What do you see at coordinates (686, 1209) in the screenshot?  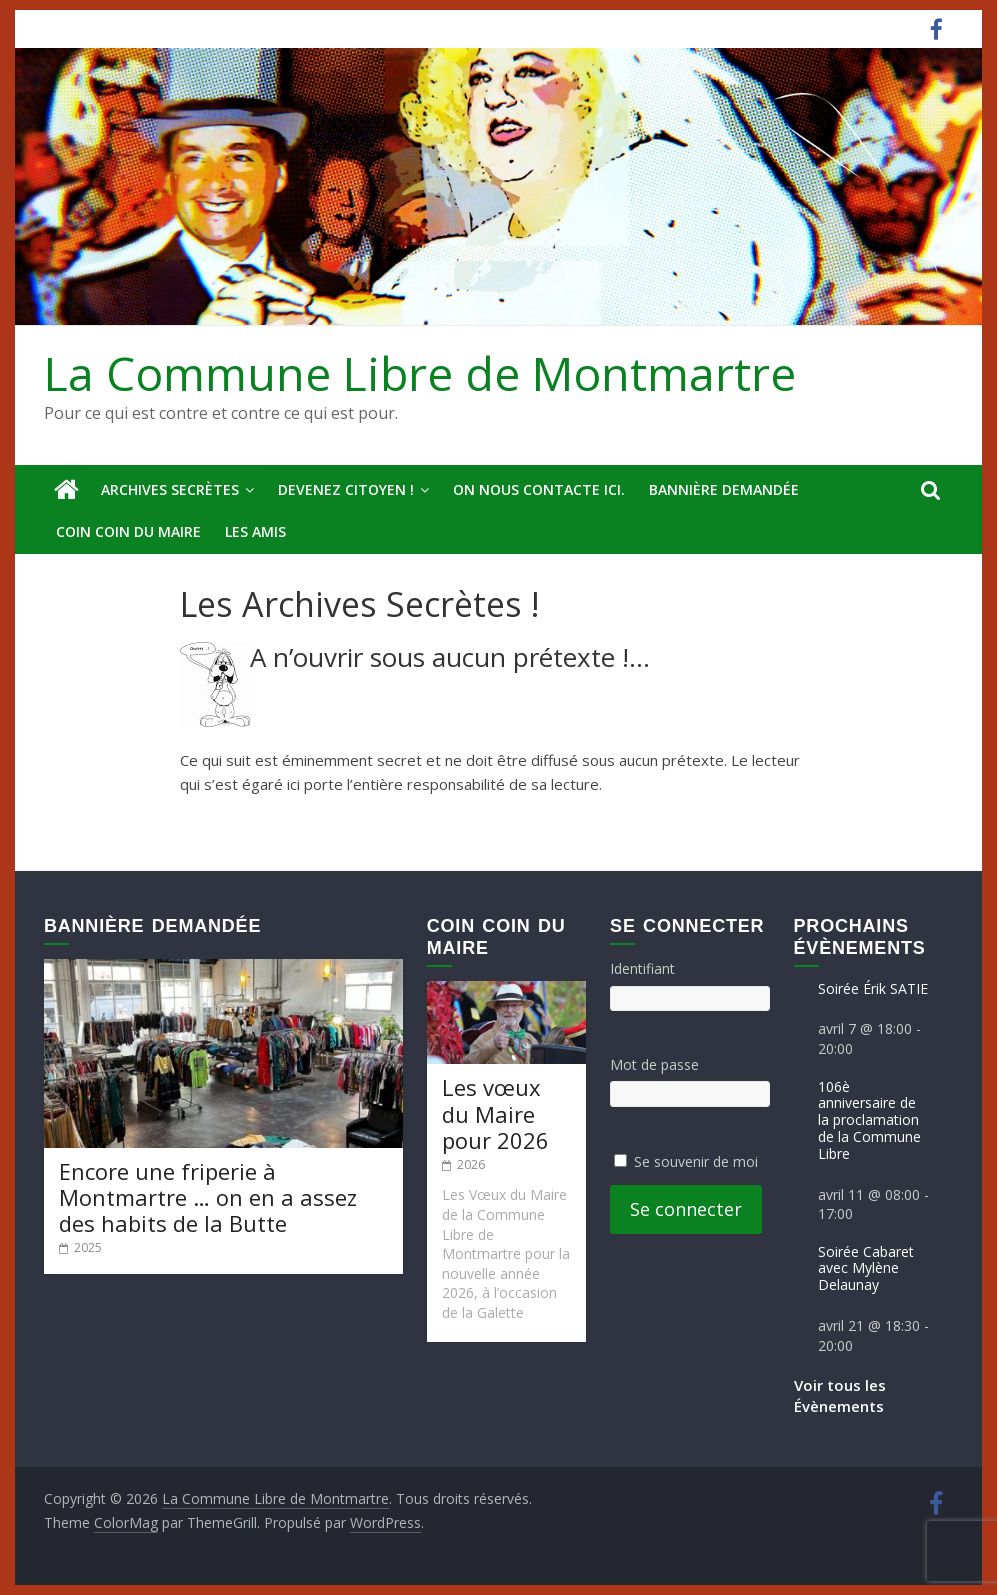 I see `Se connecter` at bounding box center [686, 1209].